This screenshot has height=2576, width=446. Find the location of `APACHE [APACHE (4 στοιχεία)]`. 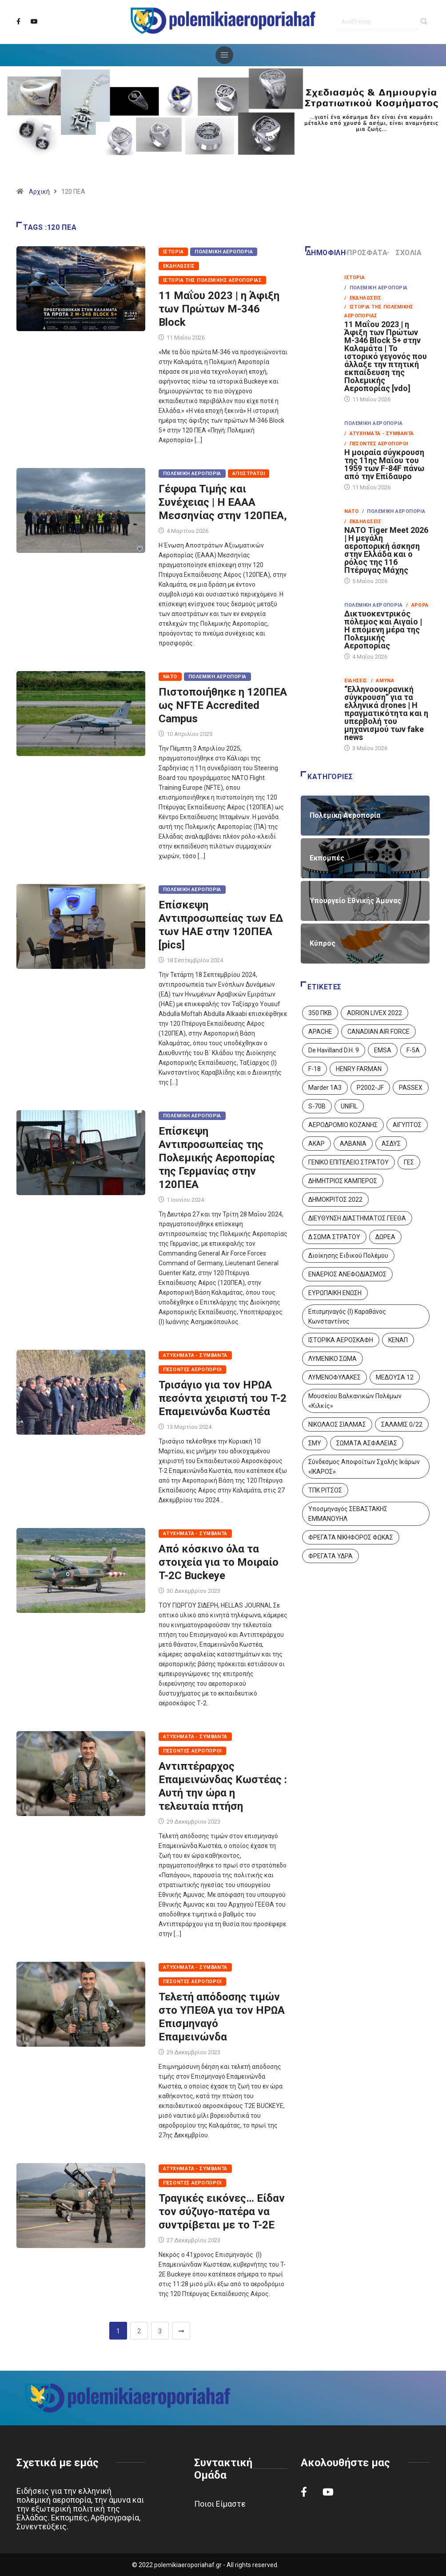

APACHE [APACHE (4 στοιχεία)] is located at coordinates (320, 1031).